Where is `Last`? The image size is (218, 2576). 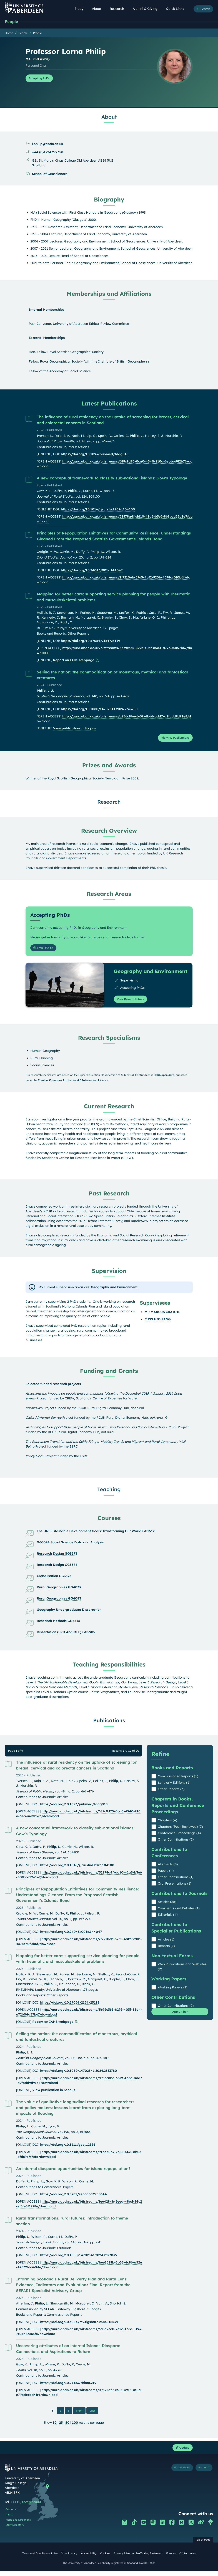 Last is located at coordinates (93, 2414).